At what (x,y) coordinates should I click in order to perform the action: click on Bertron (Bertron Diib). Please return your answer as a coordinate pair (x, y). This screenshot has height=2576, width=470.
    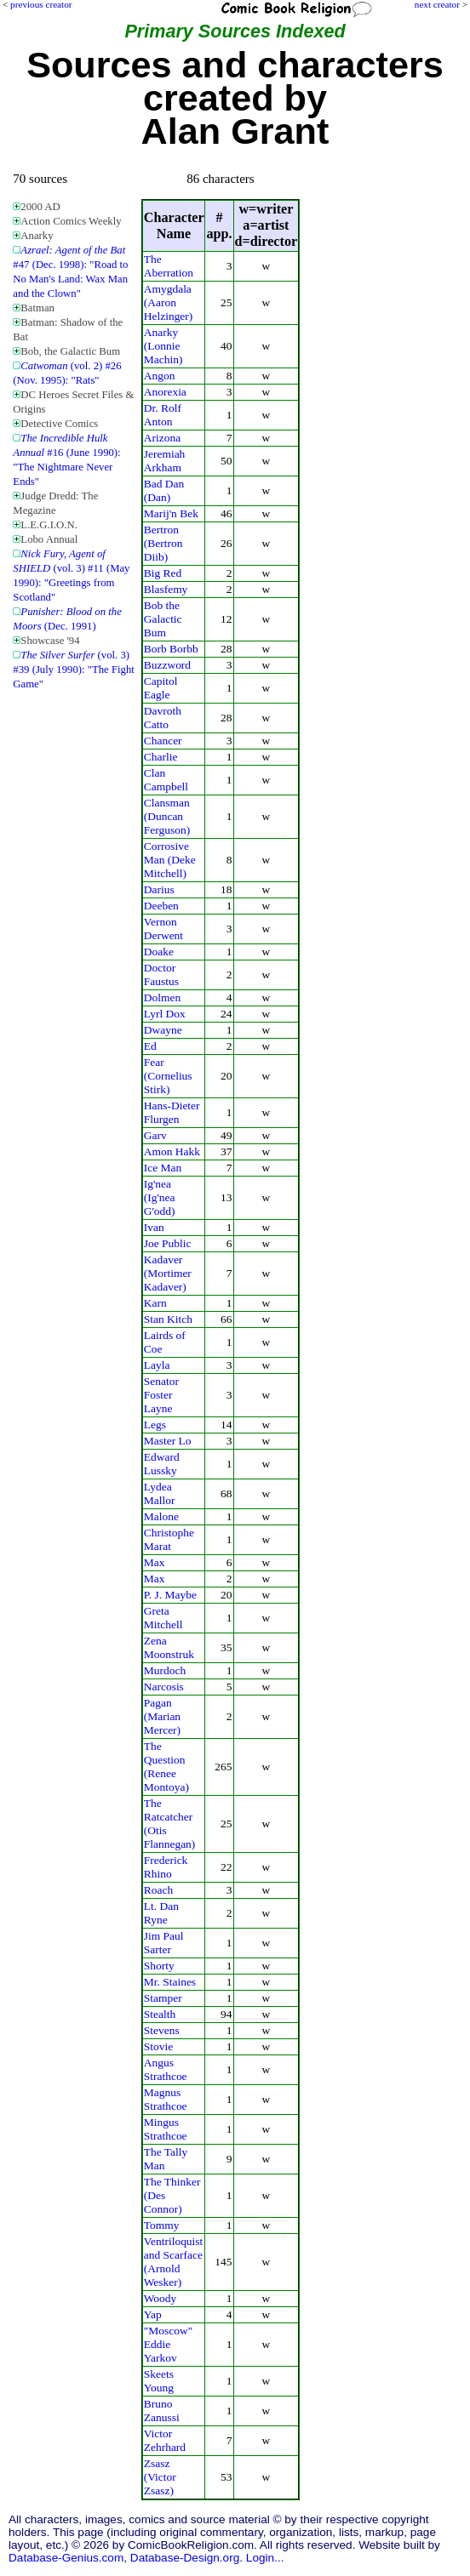
    Looking at the image, I should click on (163, 543).